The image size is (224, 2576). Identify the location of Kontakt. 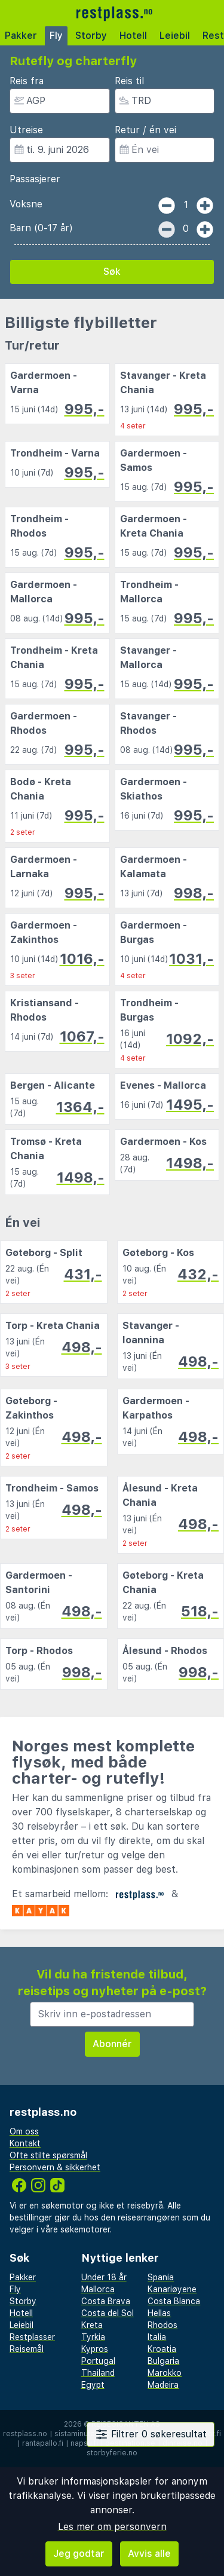
(25, 2143).